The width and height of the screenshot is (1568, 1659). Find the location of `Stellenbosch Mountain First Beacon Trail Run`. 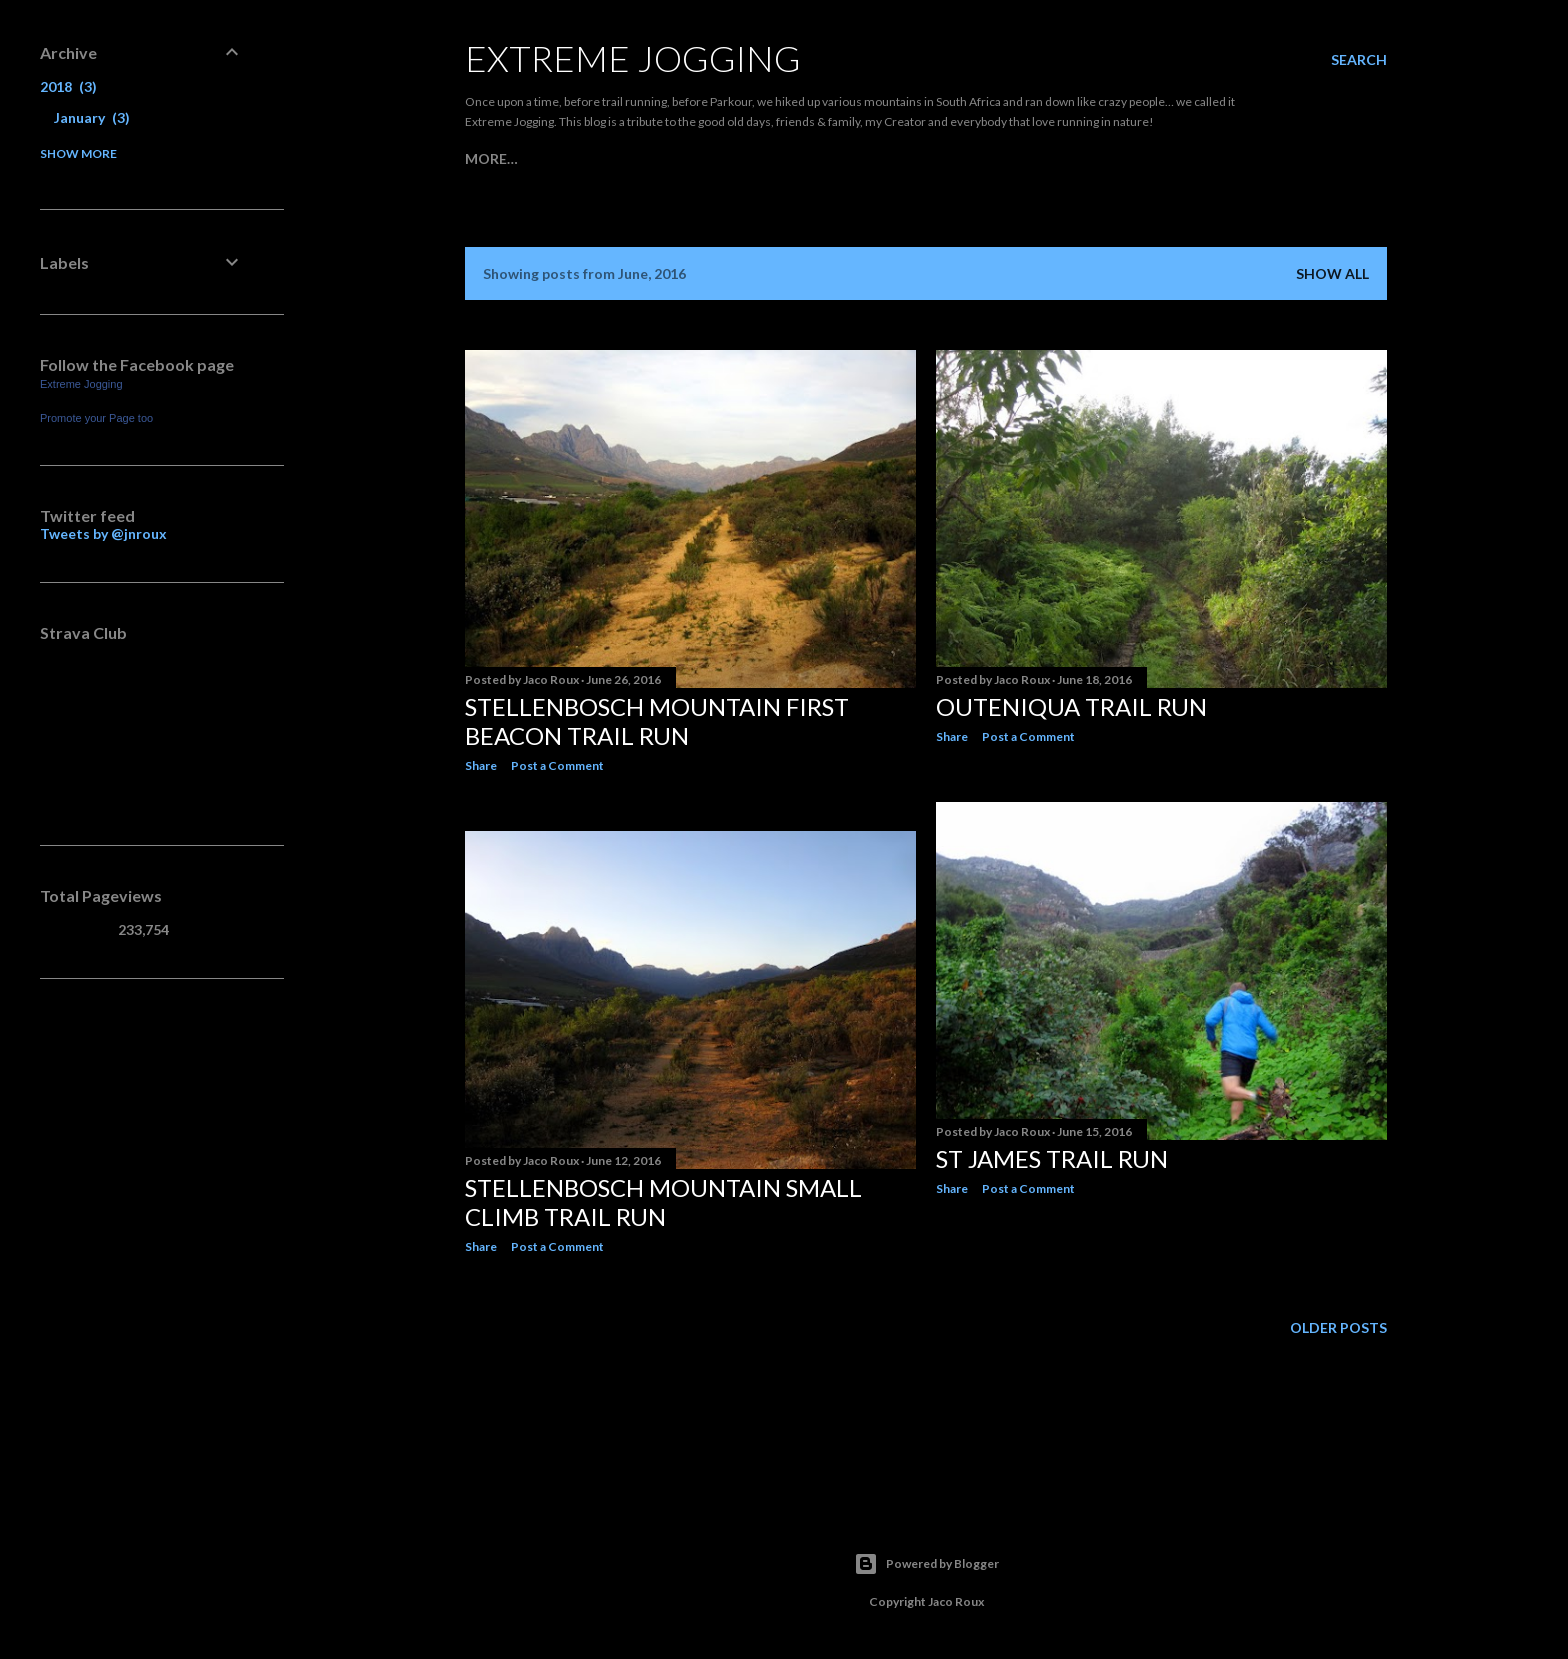

Stellenbosch Mountain First Beacon Trail Run is located at coordinates (657, 721).